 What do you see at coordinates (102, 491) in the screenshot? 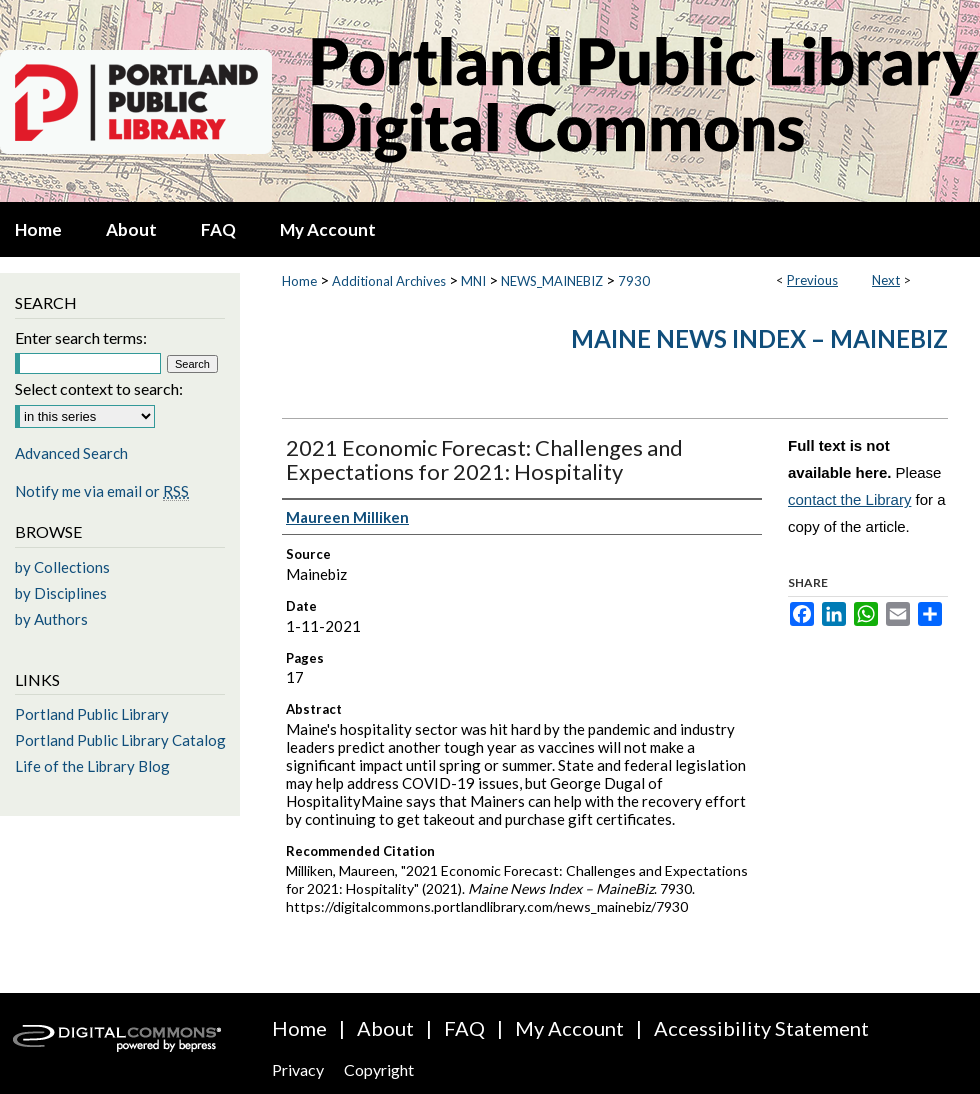
I see `Notify me via email or` at bounding box center [102, 491].